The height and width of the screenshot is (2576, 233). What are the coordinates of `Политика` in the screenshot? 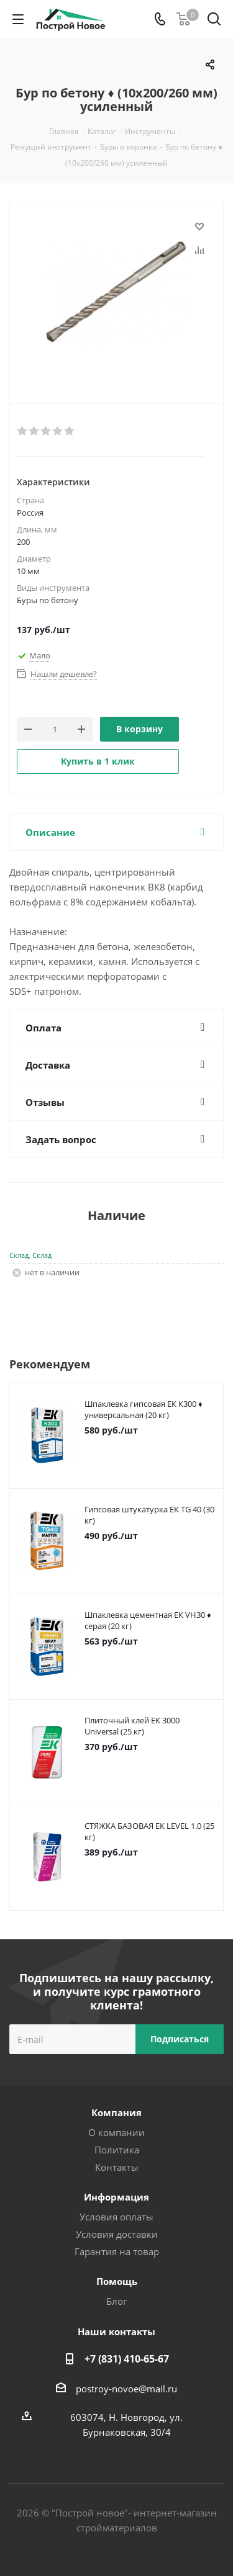 It's located at (116, 2149).